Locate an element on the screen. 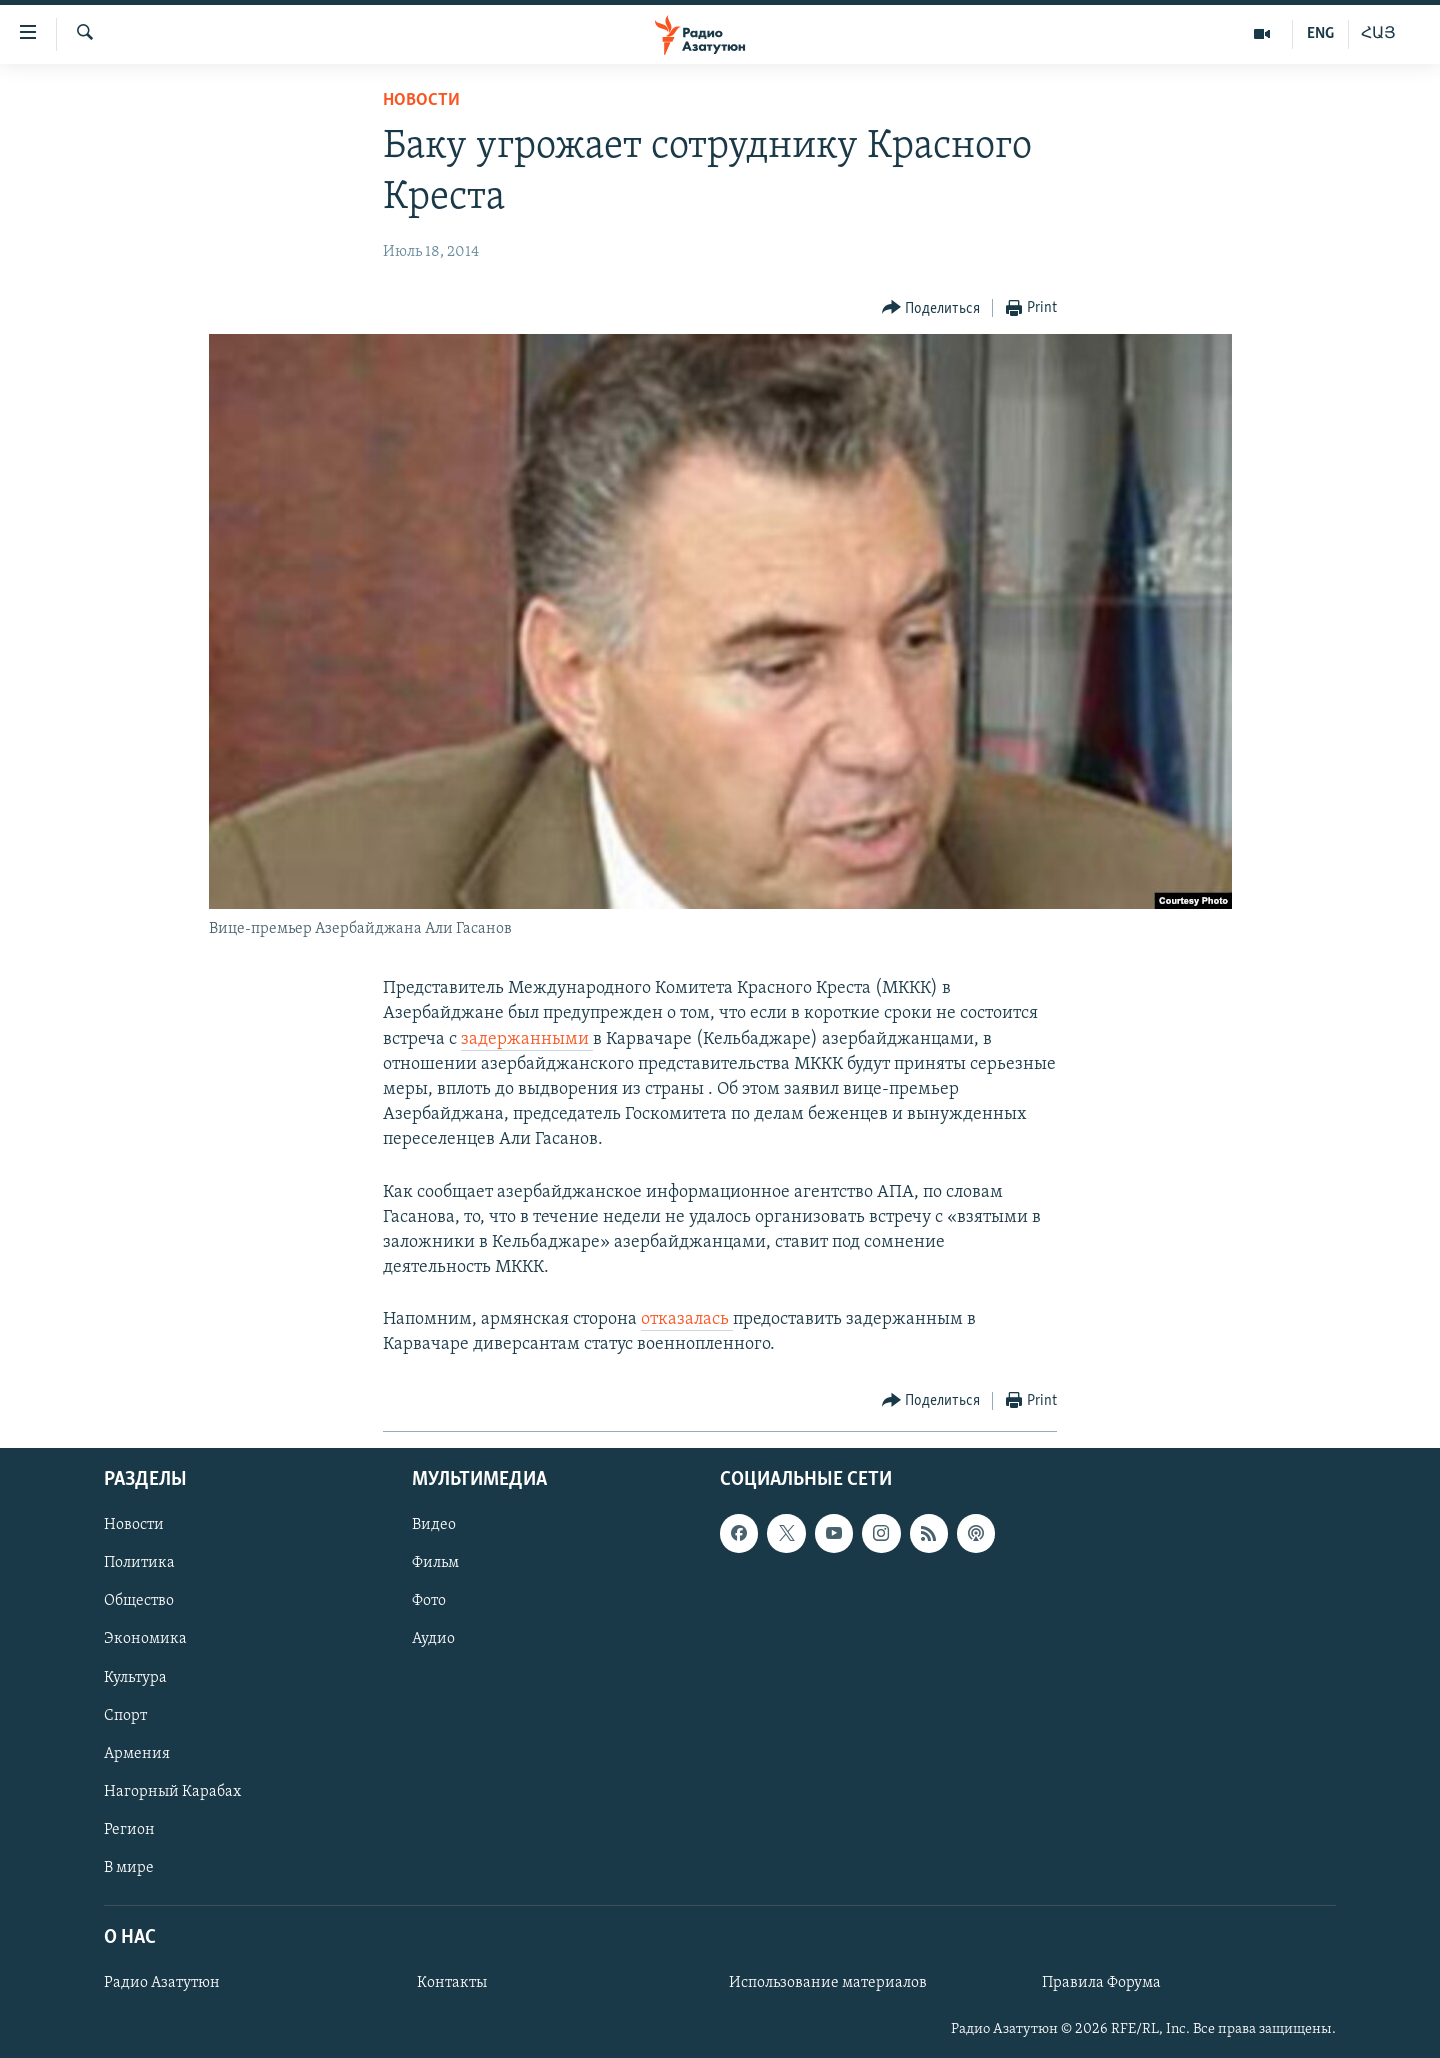 The height and width of the screenshot is (2058, 1440). [Button] is located at coordinates (931, 308).